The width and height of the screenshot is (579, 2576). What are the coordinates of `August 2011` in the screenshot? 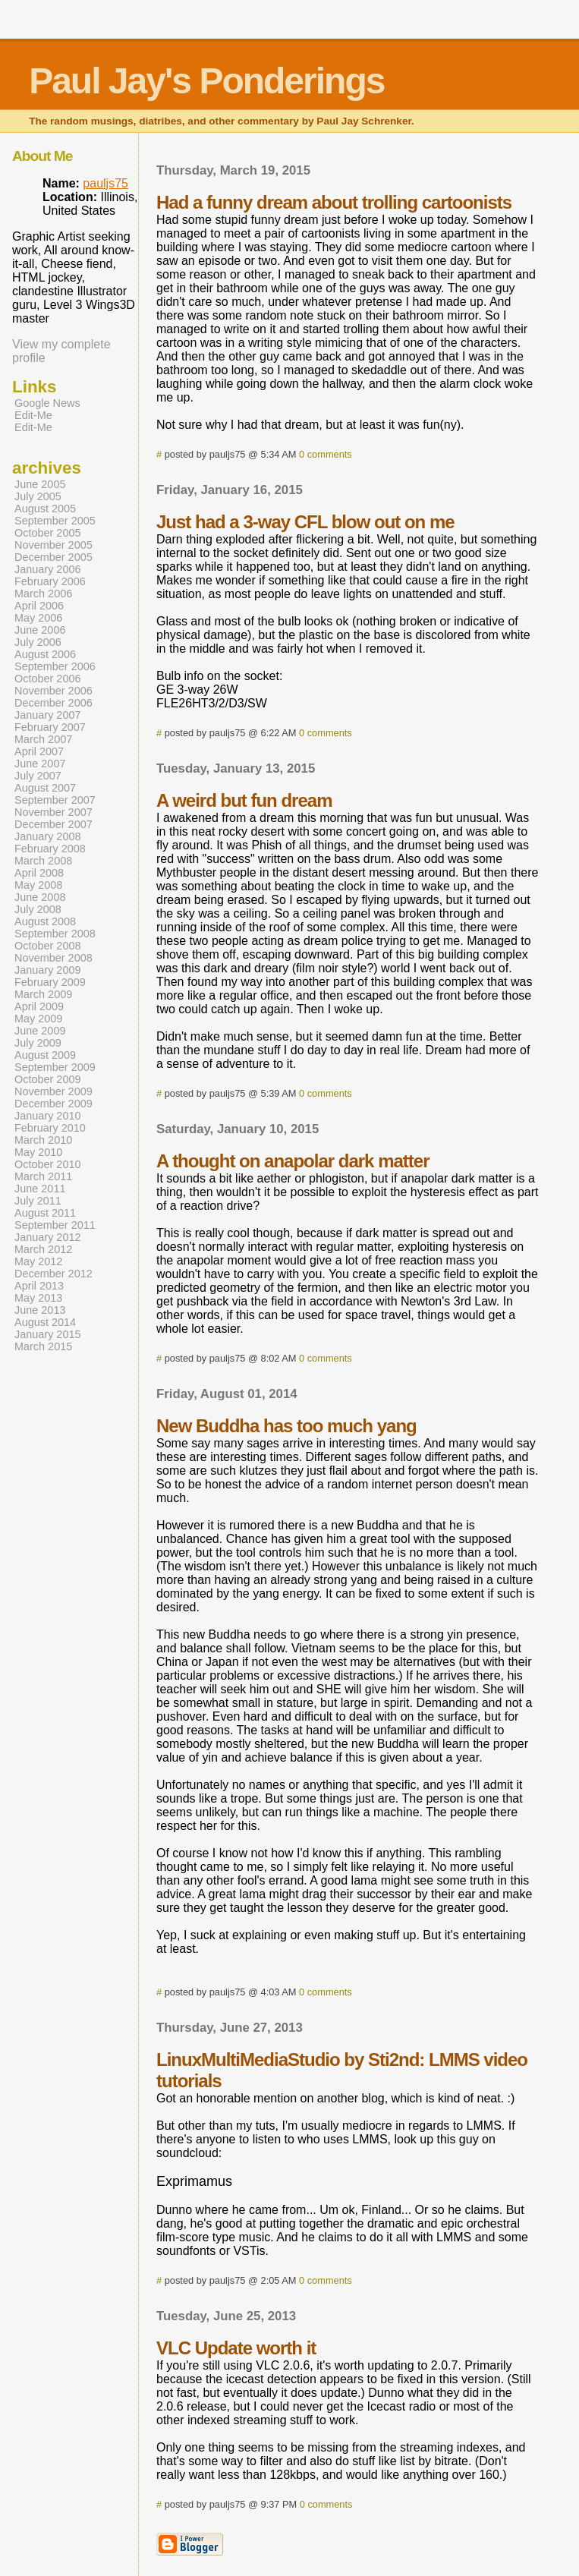 It's located at (45, 1213).